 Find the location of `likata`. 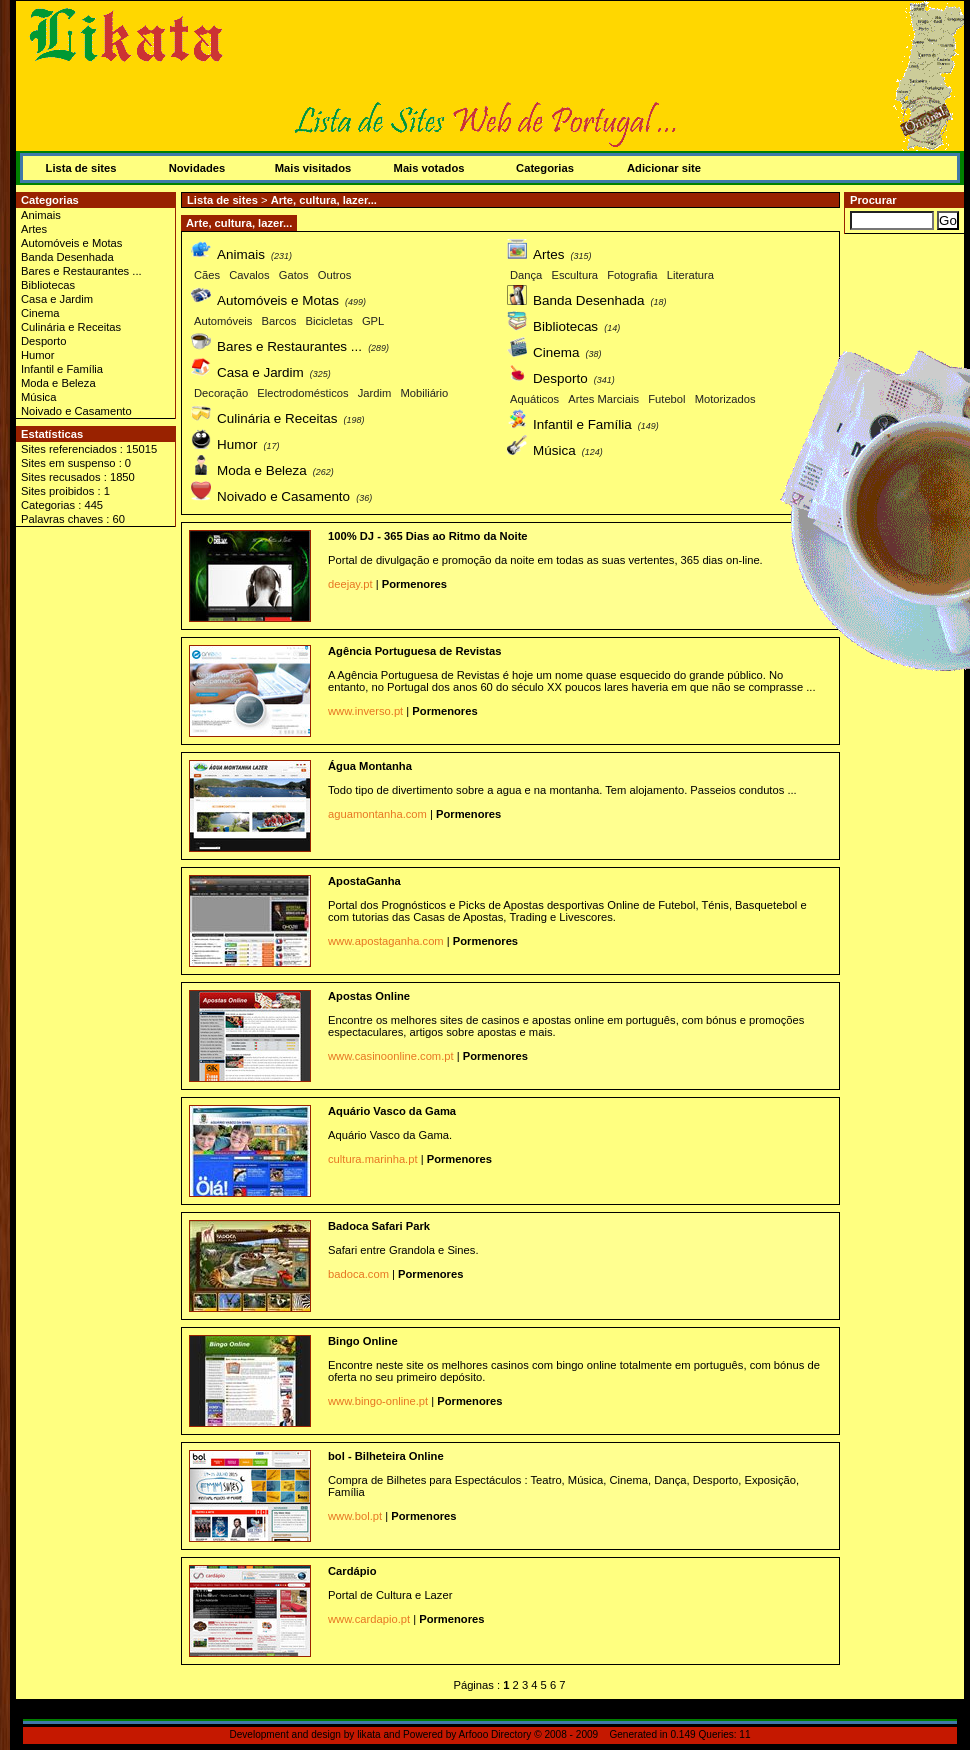

likata is located at coordinates (369, 1734).